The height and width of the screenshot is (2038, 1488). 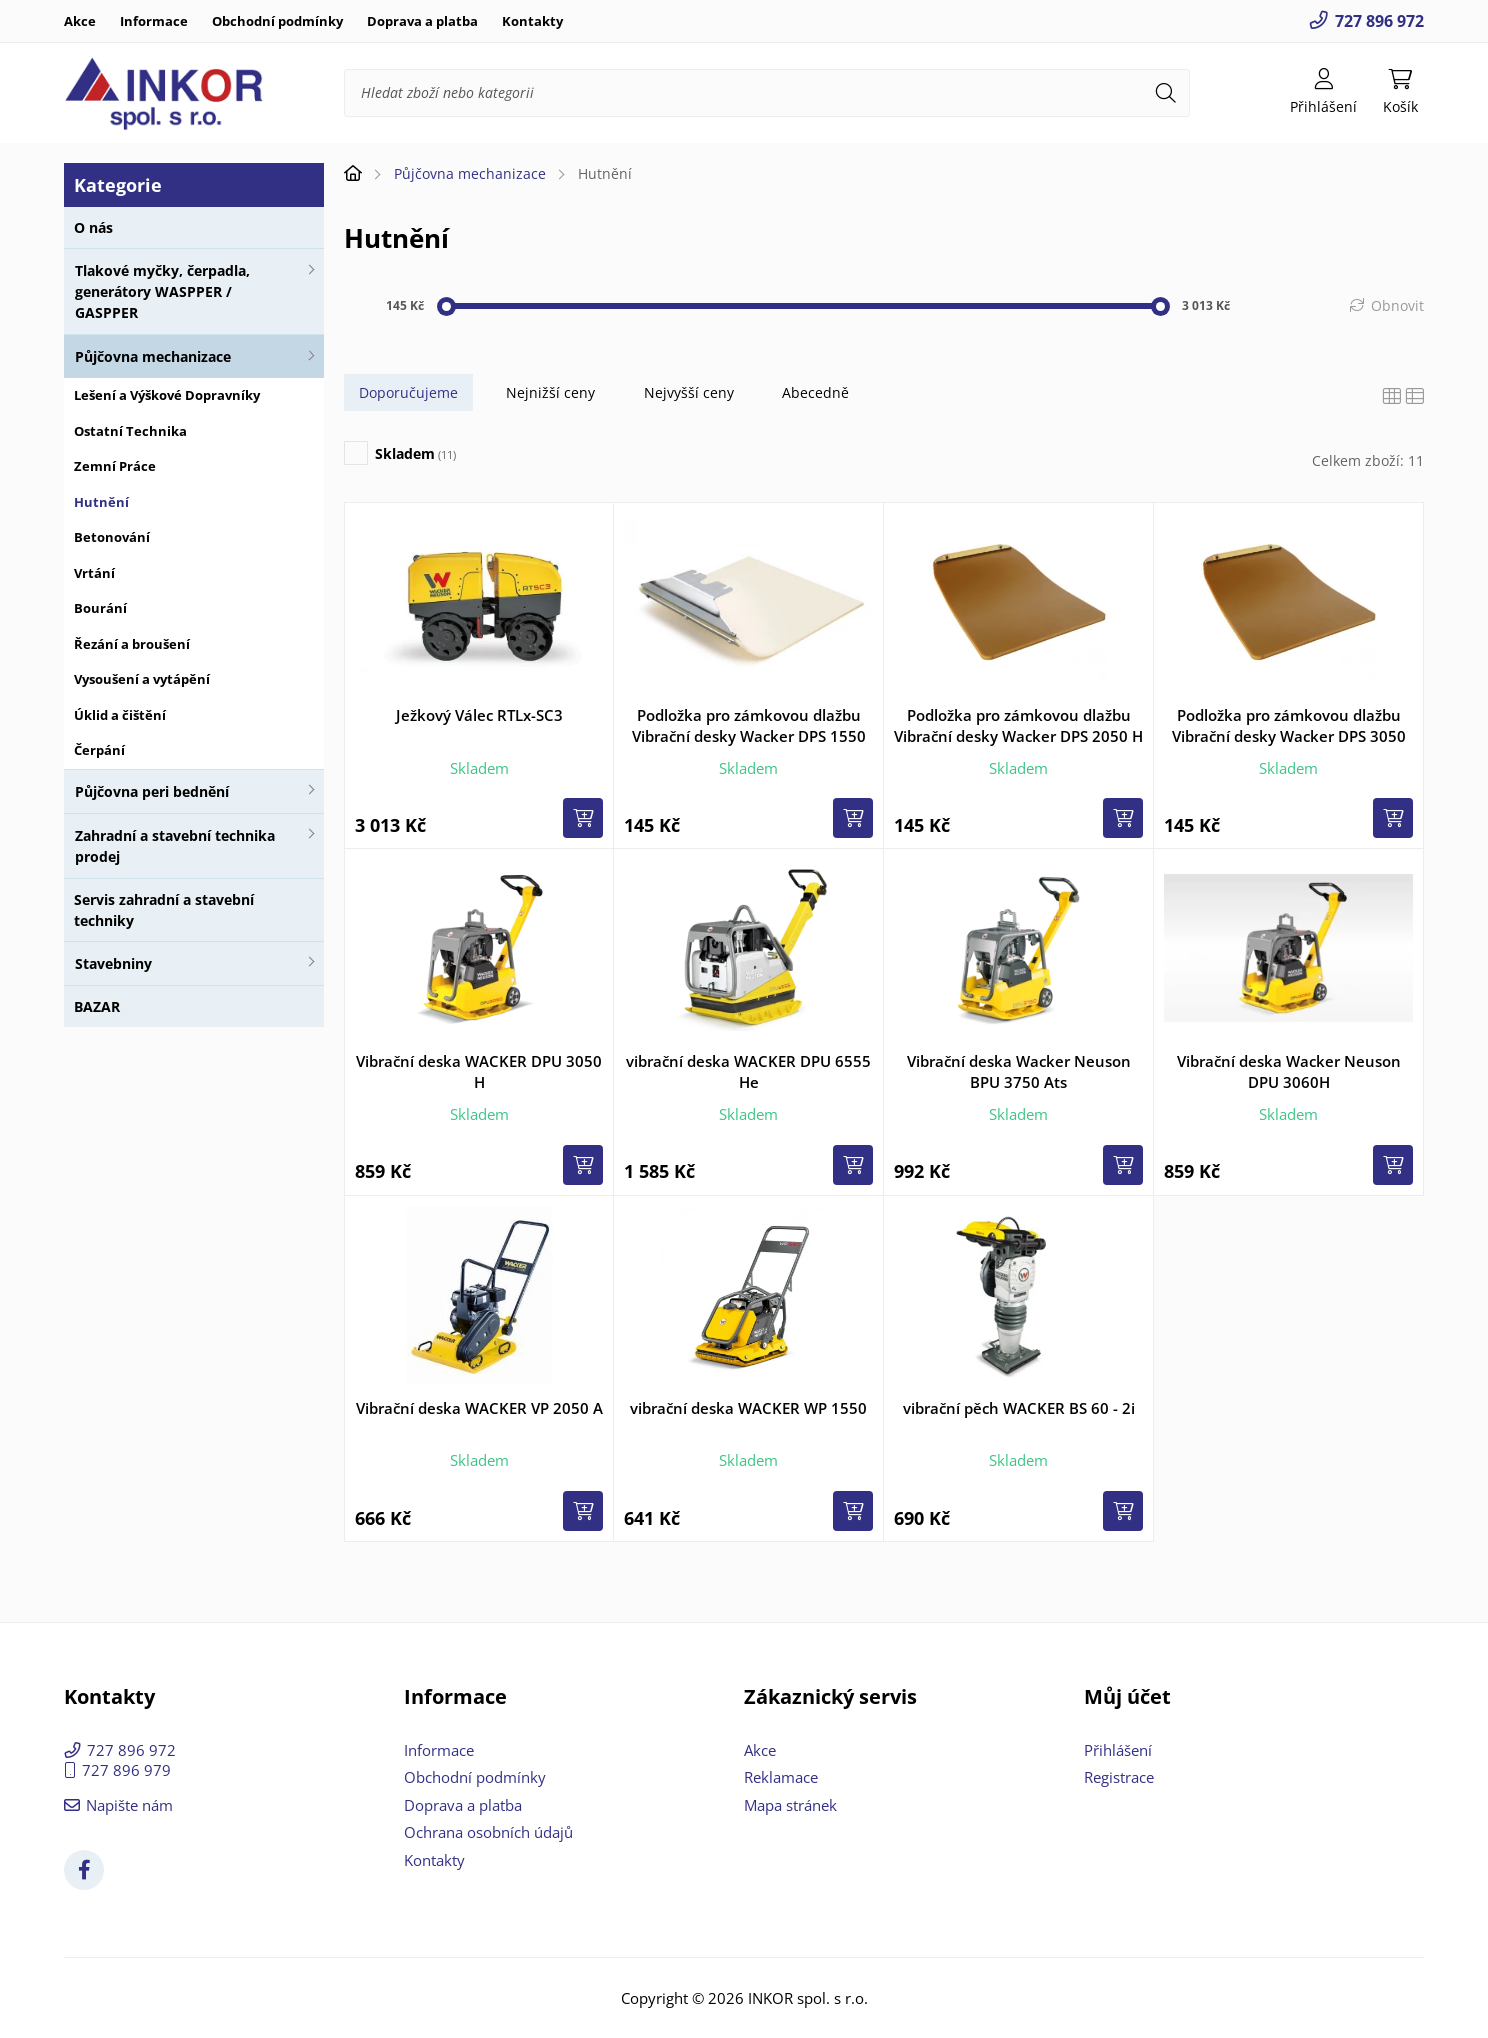 I want to click on Vysoušení a vytápění, so click(x=142, y=679).